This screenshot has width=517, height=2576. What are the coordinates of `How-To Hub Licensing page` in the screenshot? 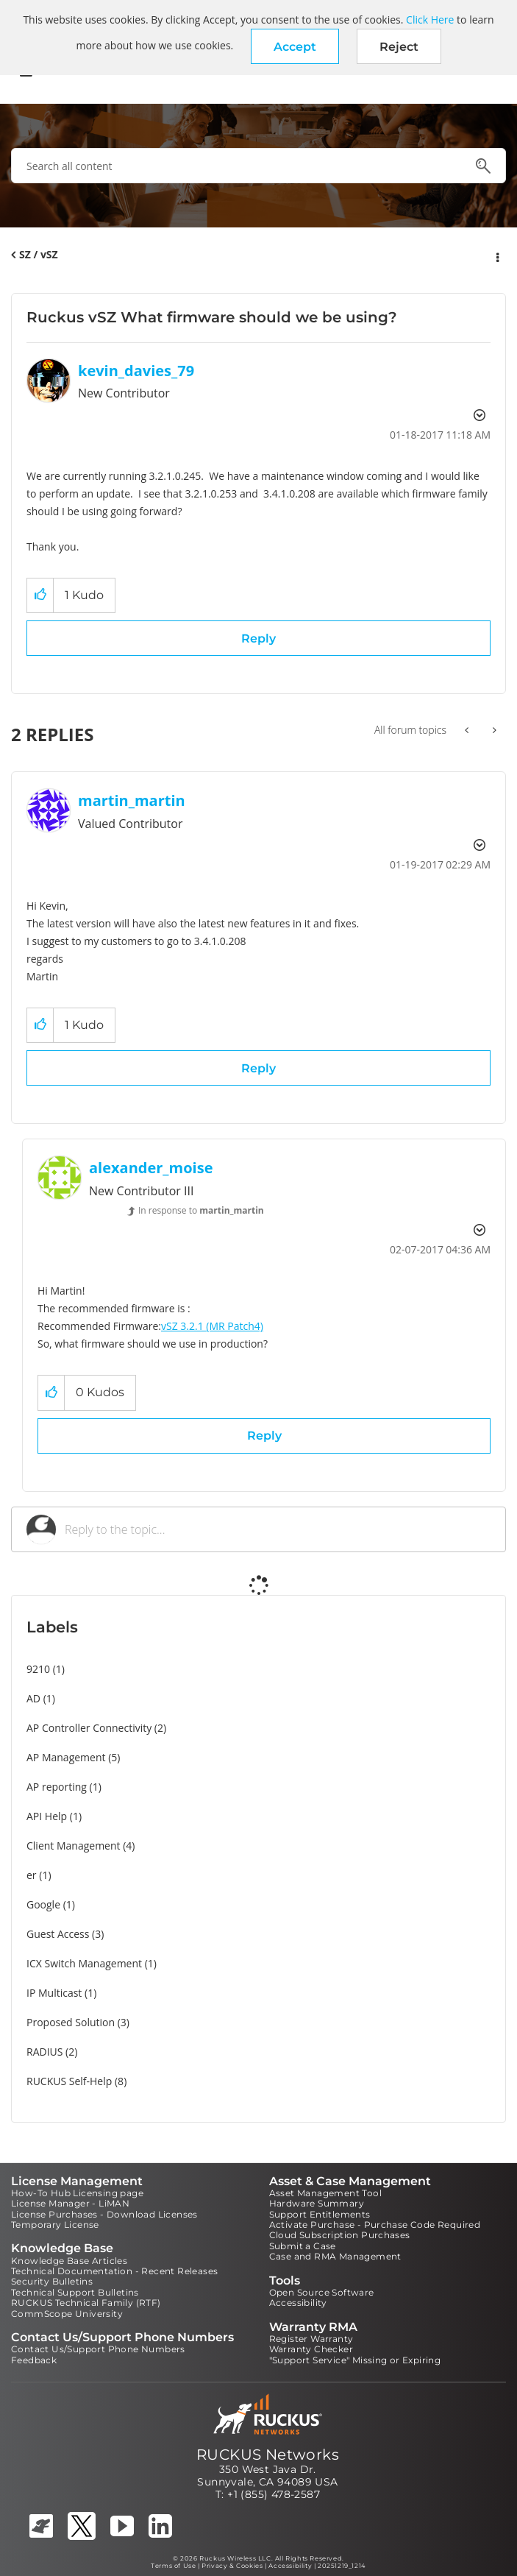 It's located at (77, 2192).